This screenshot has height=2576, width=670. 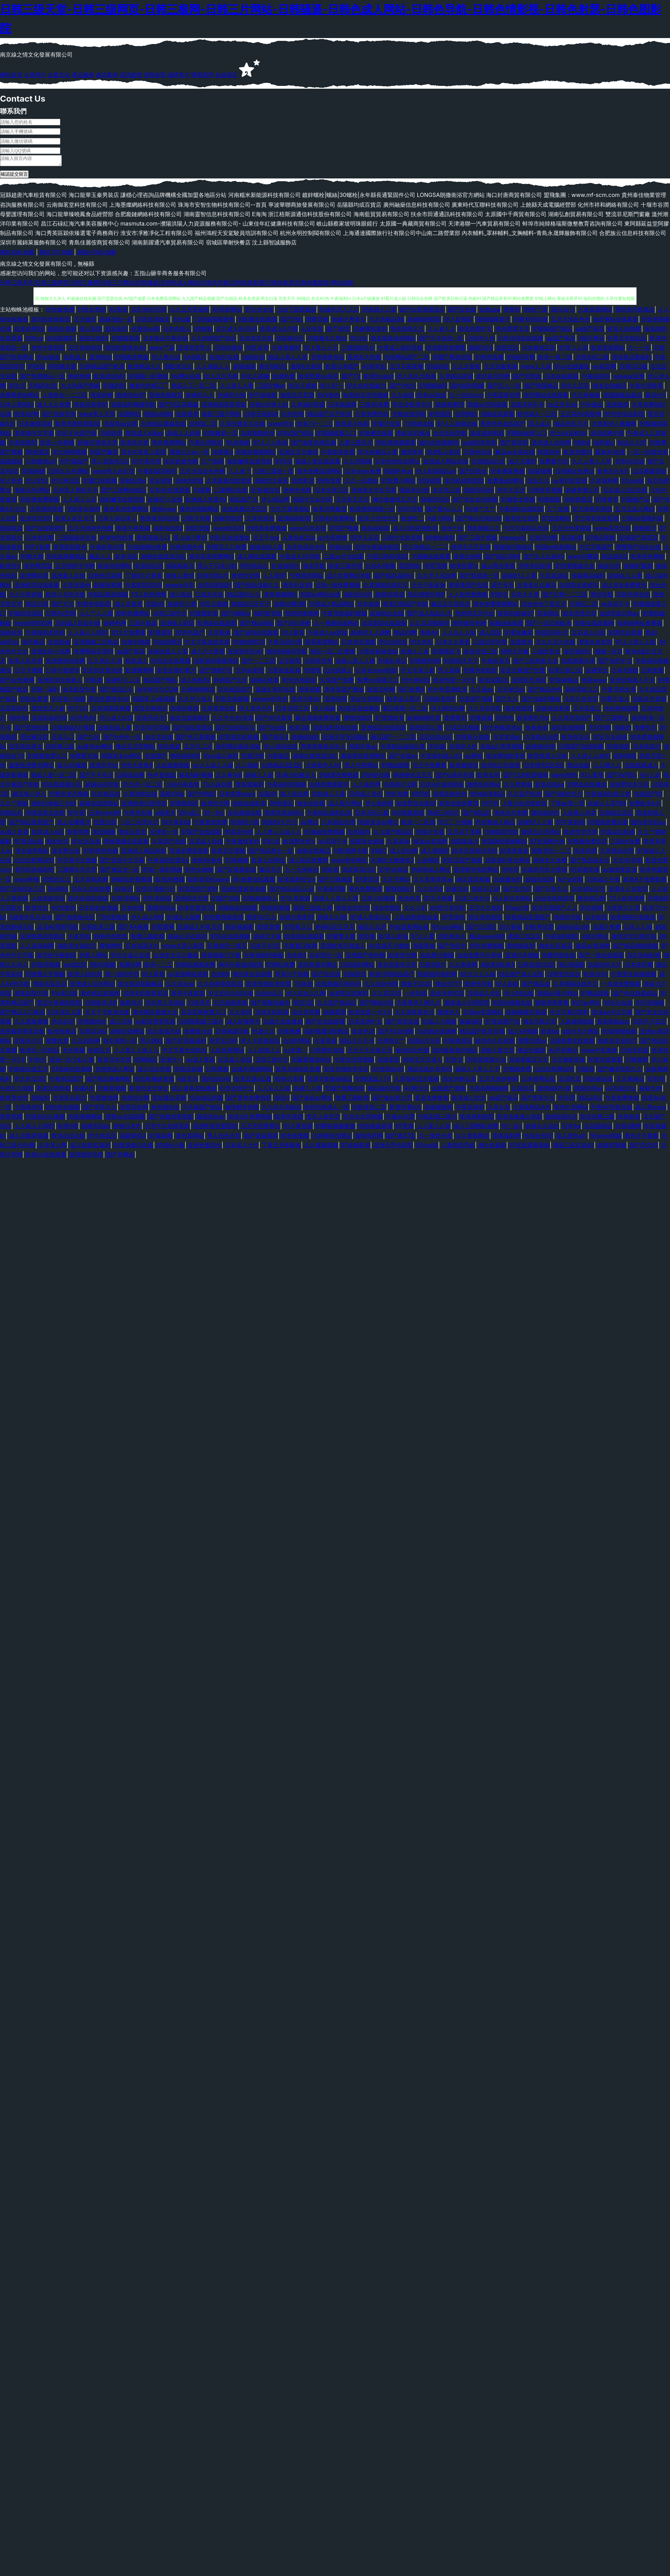 I want to click on 影音先锋操日, so click(x=151, y=710).